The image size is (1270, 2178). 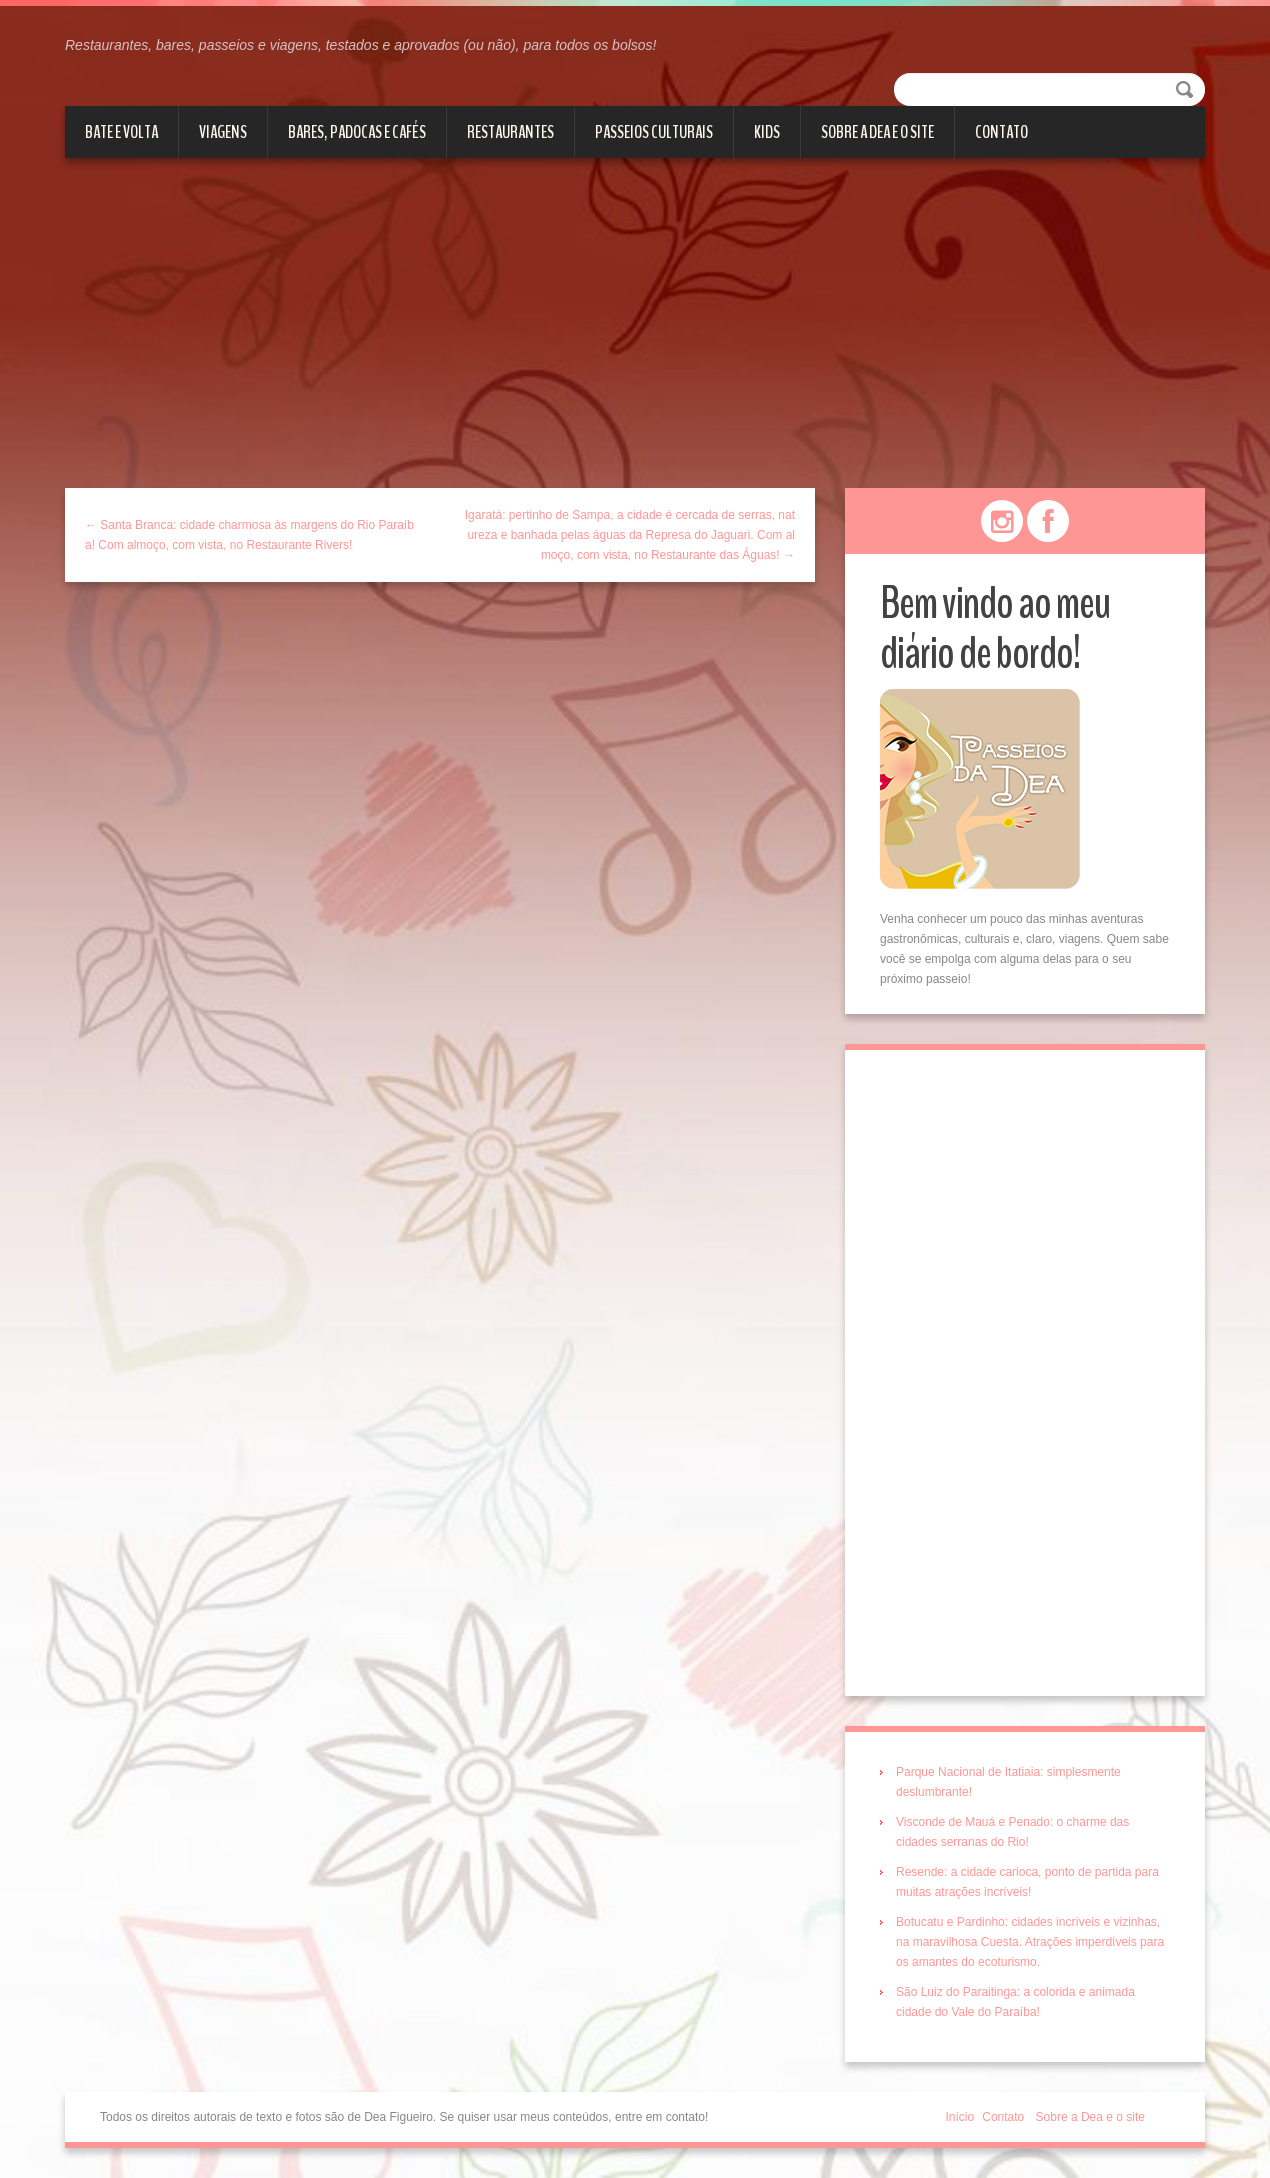 What do you see at coordinates (767, 132) in the screenshot?
I see `Kids` at bounding box center [767, 132].